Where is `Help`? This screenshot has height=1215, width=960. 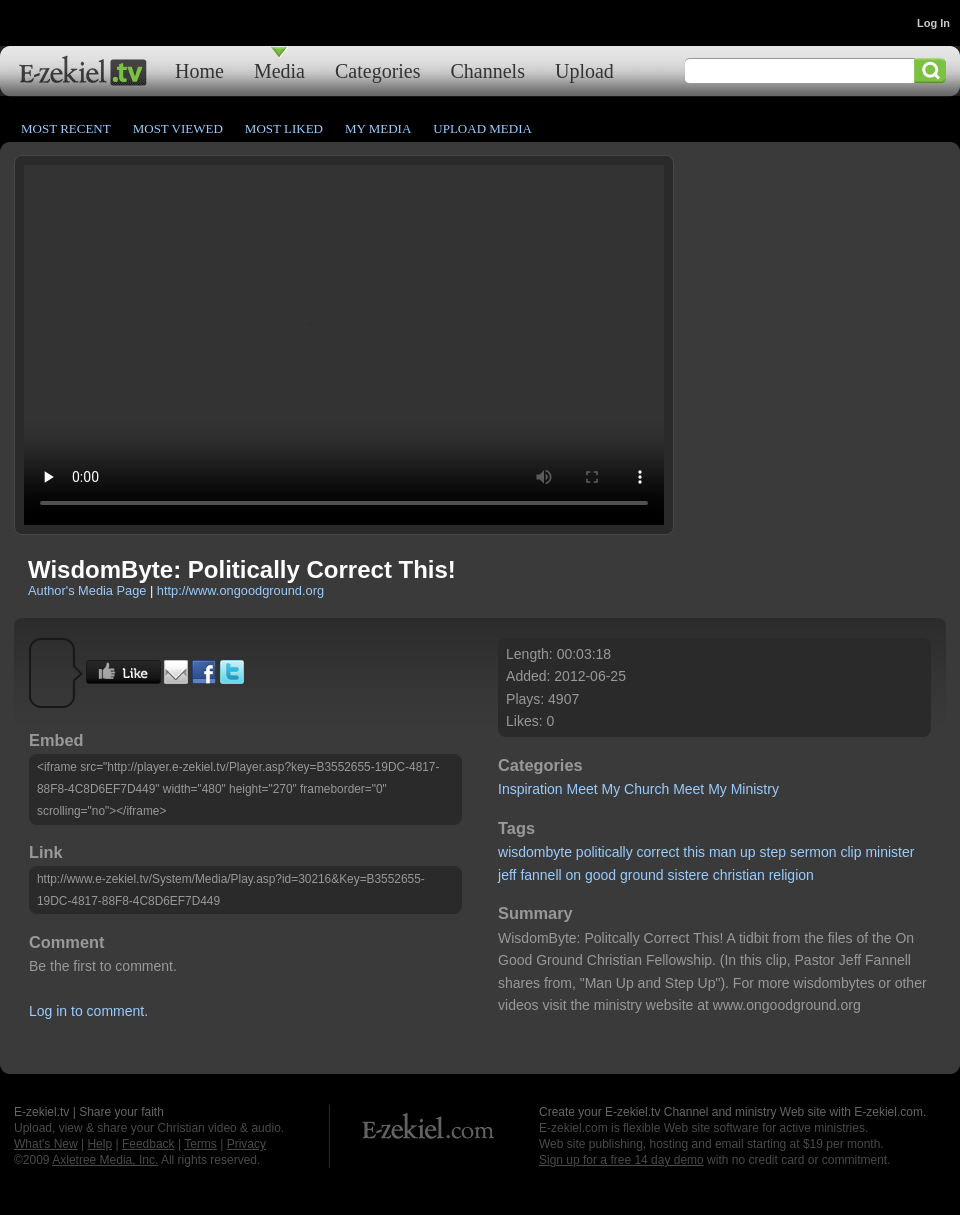 Help is located at coordinates (99, 1144).